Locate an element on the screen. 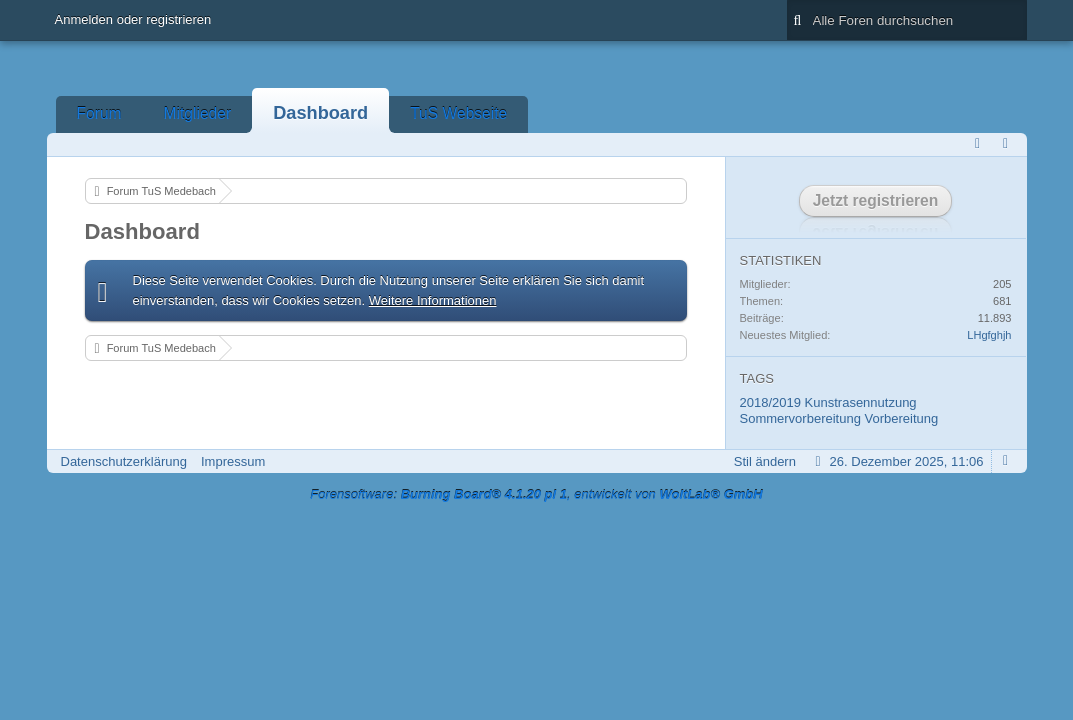 The image size is (1073, 720). Anmelden oder registrieren is located at coordinates (133, 19).